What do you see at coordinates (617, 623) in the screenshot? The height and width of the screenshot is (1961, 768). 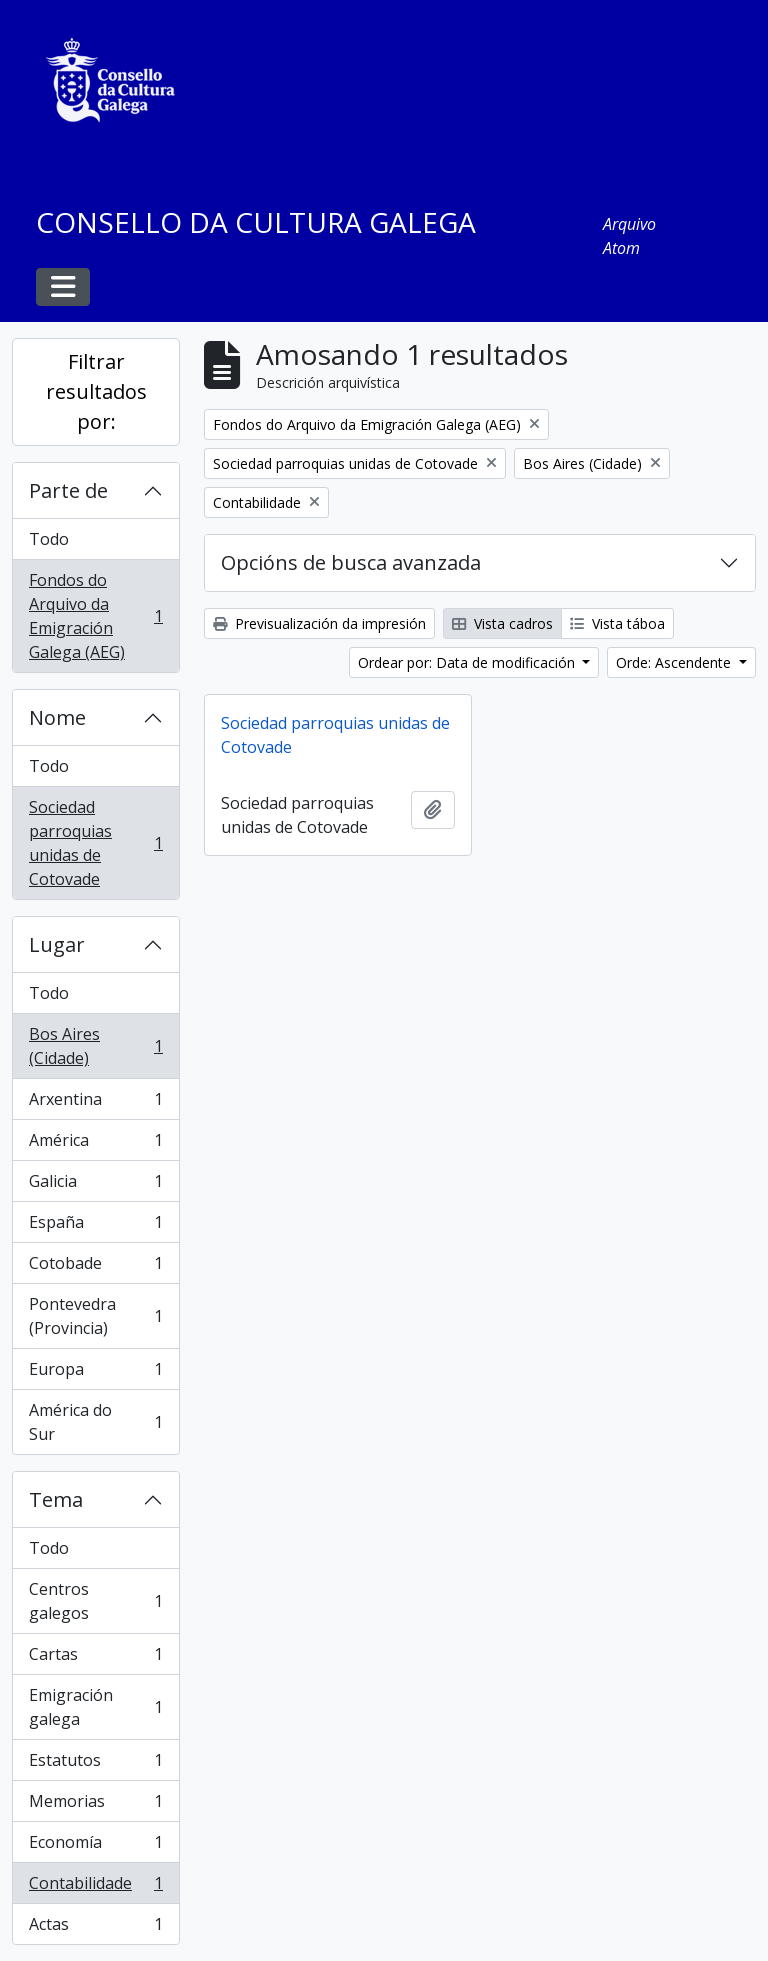 I see `Vista táboa` at bounding box center [617, 623].